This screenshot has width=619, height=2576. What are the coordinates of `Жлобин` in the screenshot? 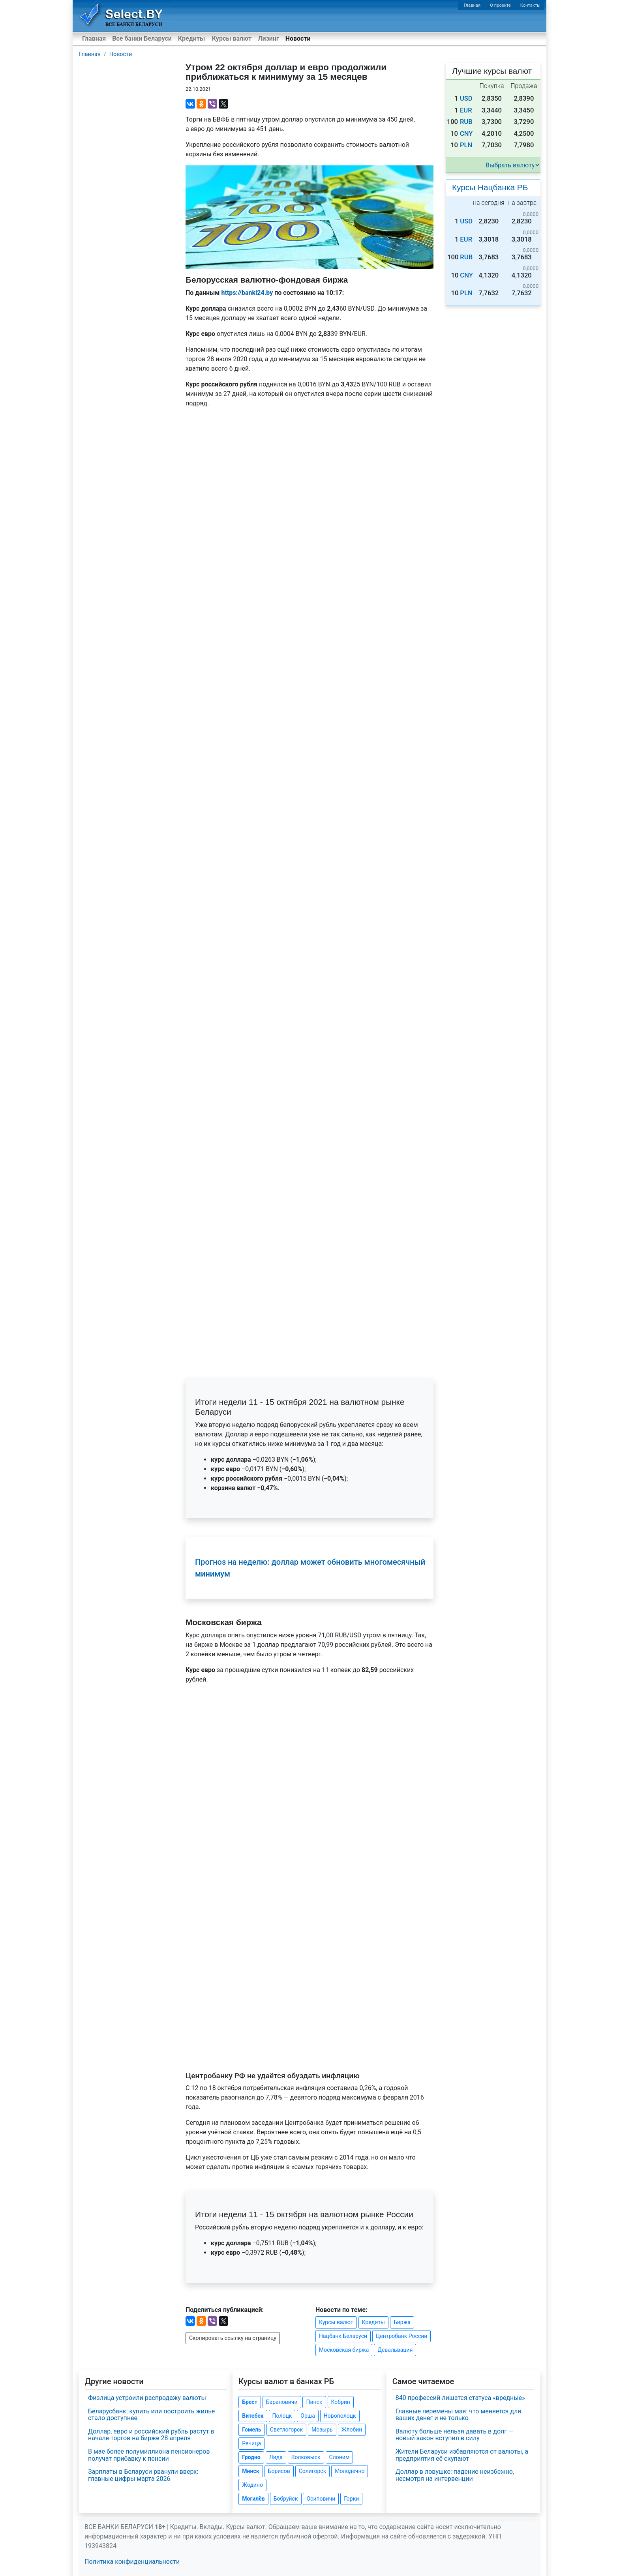 It's located at (351, 2429).